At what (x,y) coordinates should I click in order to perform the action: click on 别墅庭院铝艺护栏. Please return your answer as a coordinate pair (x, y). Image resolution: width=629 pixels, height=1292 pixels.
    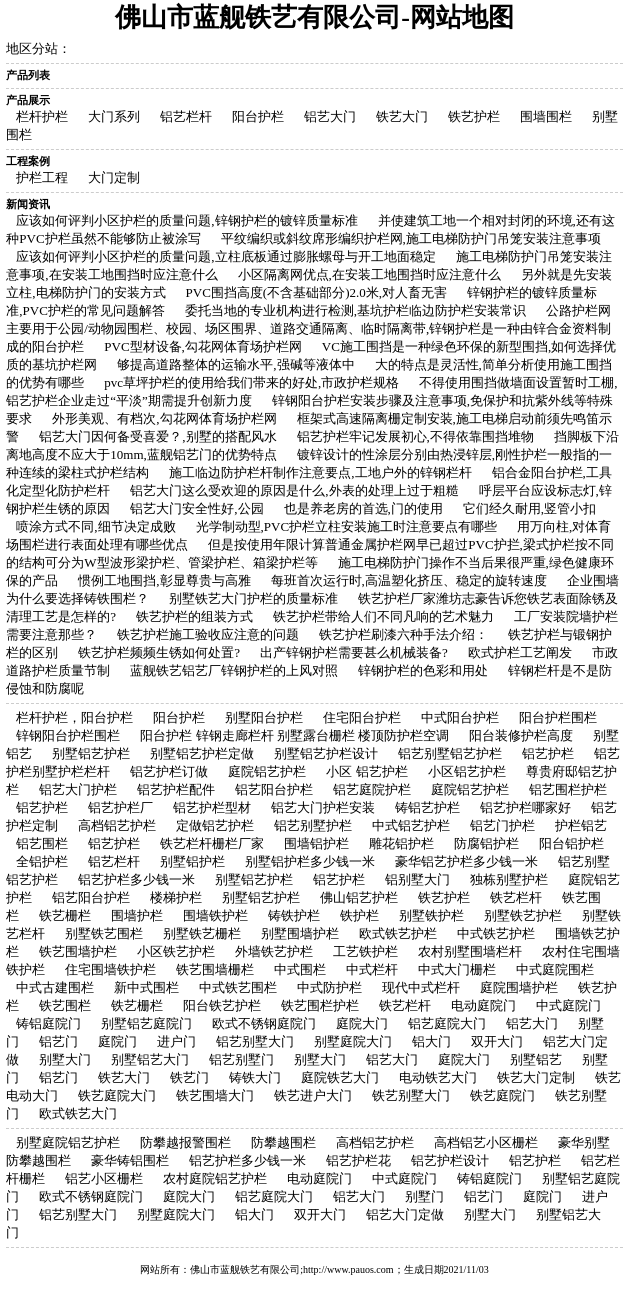
    Looking at the image, I should click on (68, 1142).